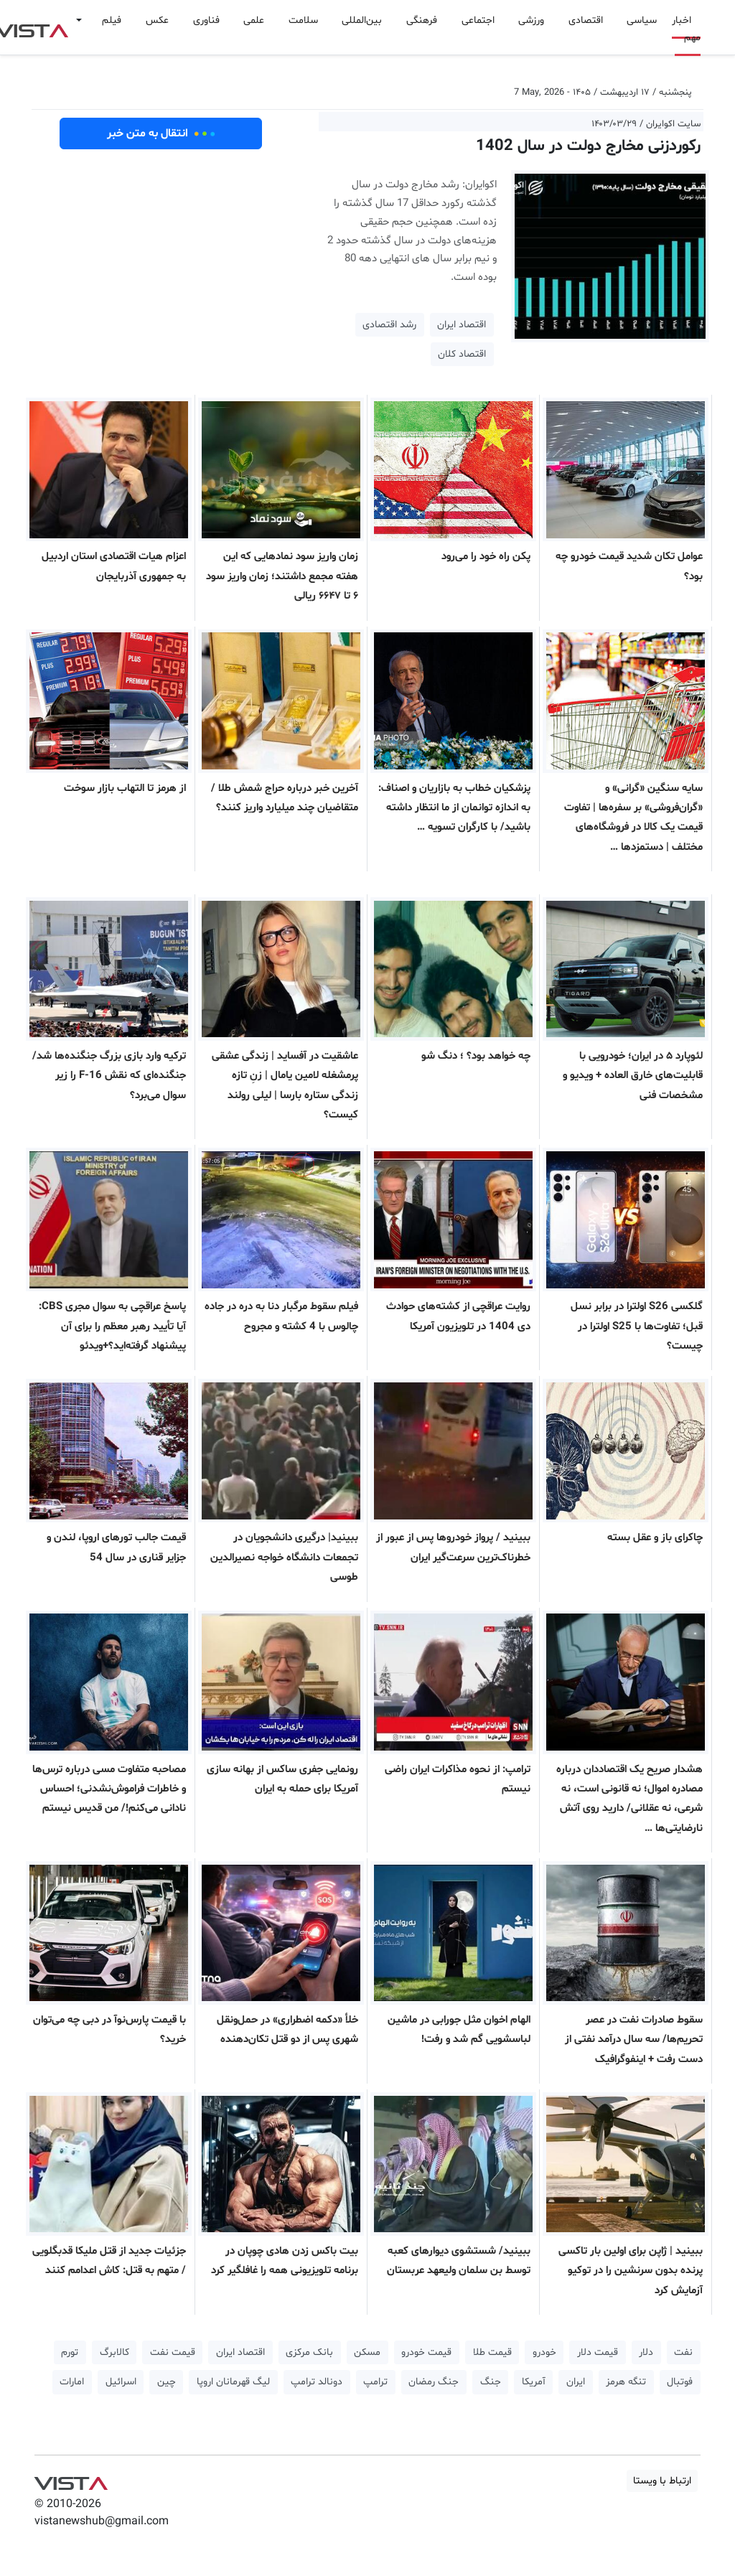 This screenshot has width=735, height=2576. I want to click on بانک مرکزی [button], so click(309, 2352).